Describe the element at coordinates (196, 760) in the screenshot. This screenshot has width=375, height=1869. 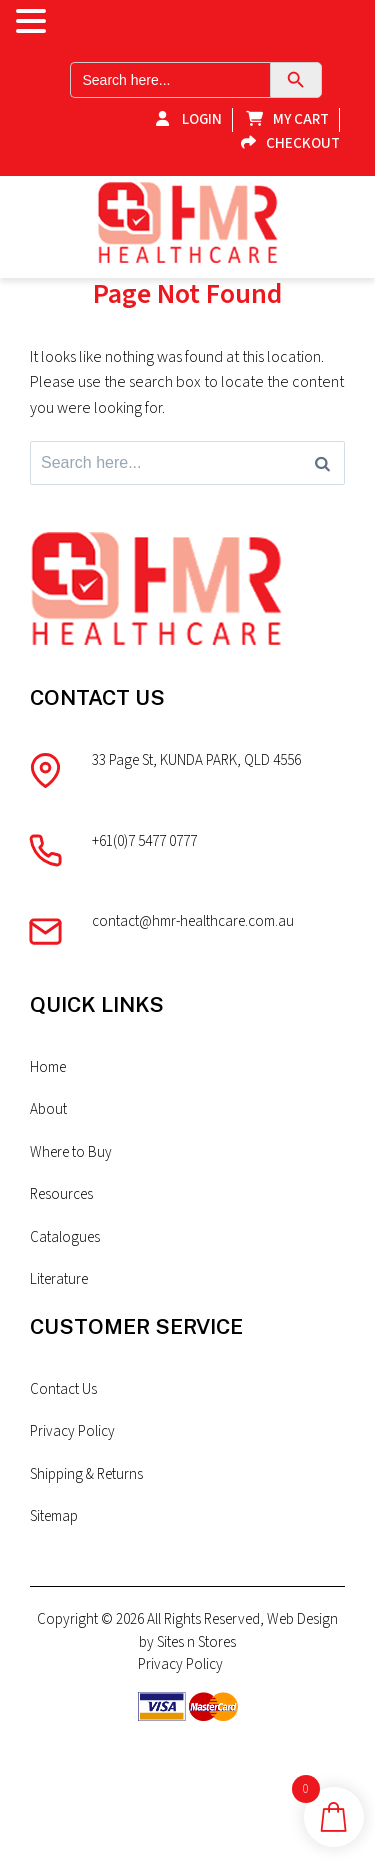
I see `33 Page St, KUNDA PARK, QLD 4556` at that location.